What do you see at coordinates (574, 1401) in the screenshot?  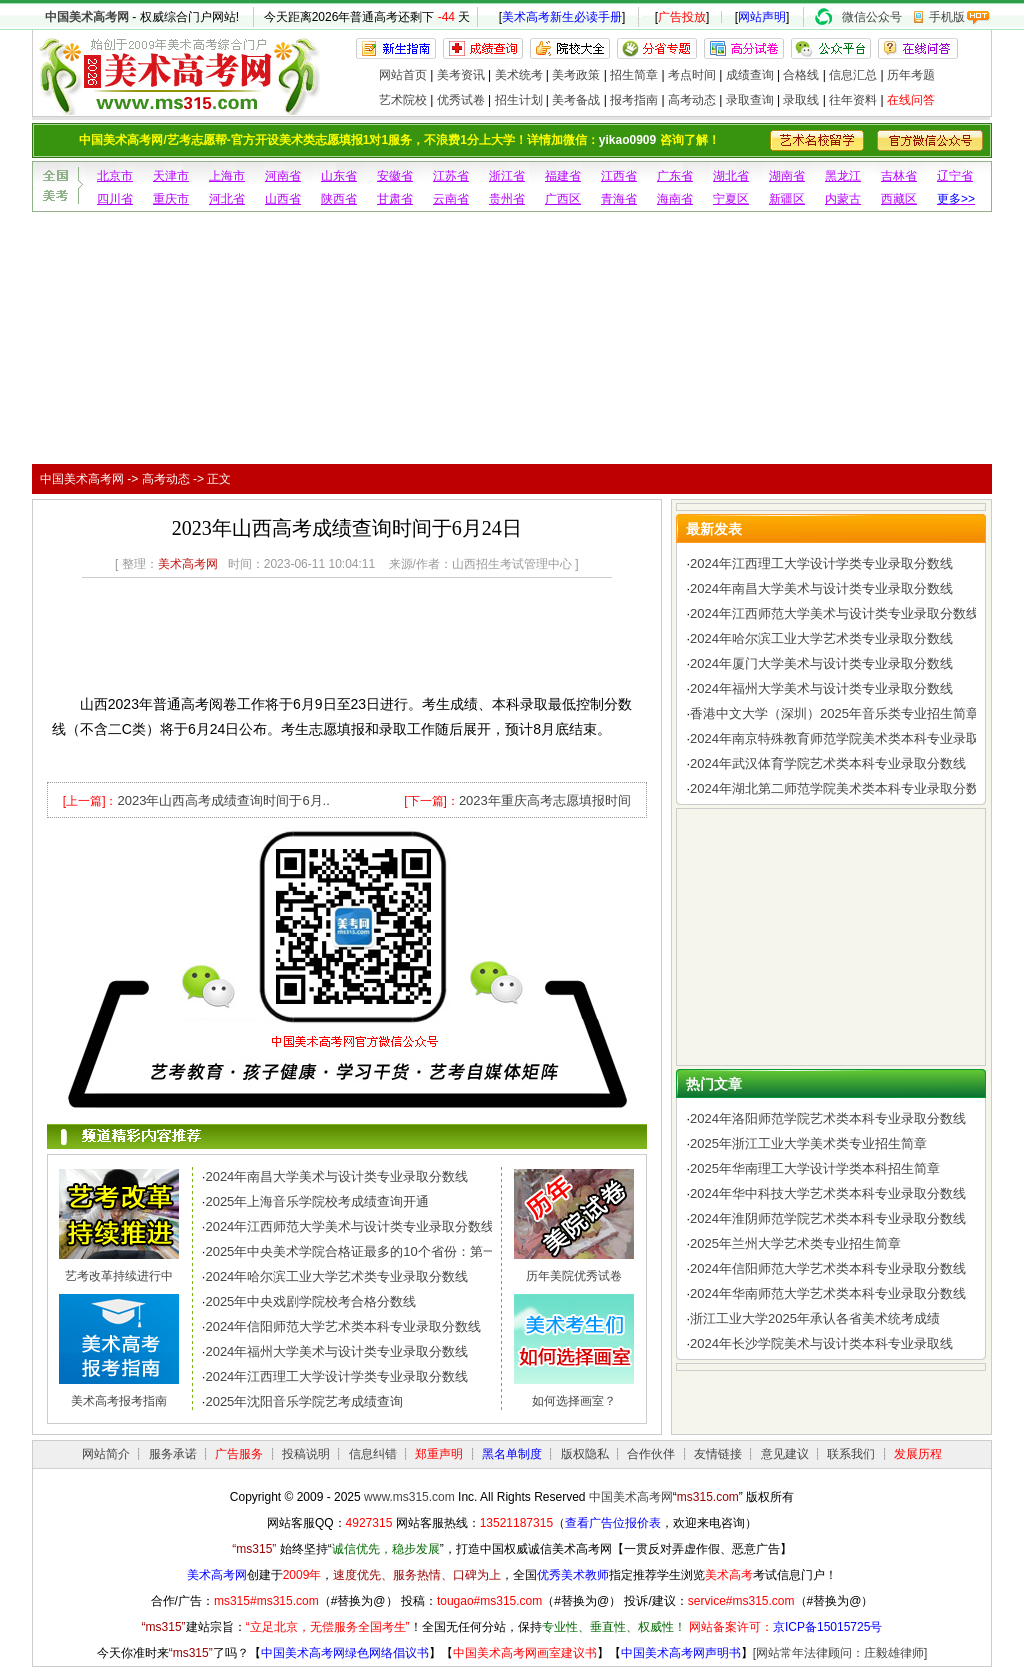 I see `如何选择画室？` at bounding box center [574, 1401].